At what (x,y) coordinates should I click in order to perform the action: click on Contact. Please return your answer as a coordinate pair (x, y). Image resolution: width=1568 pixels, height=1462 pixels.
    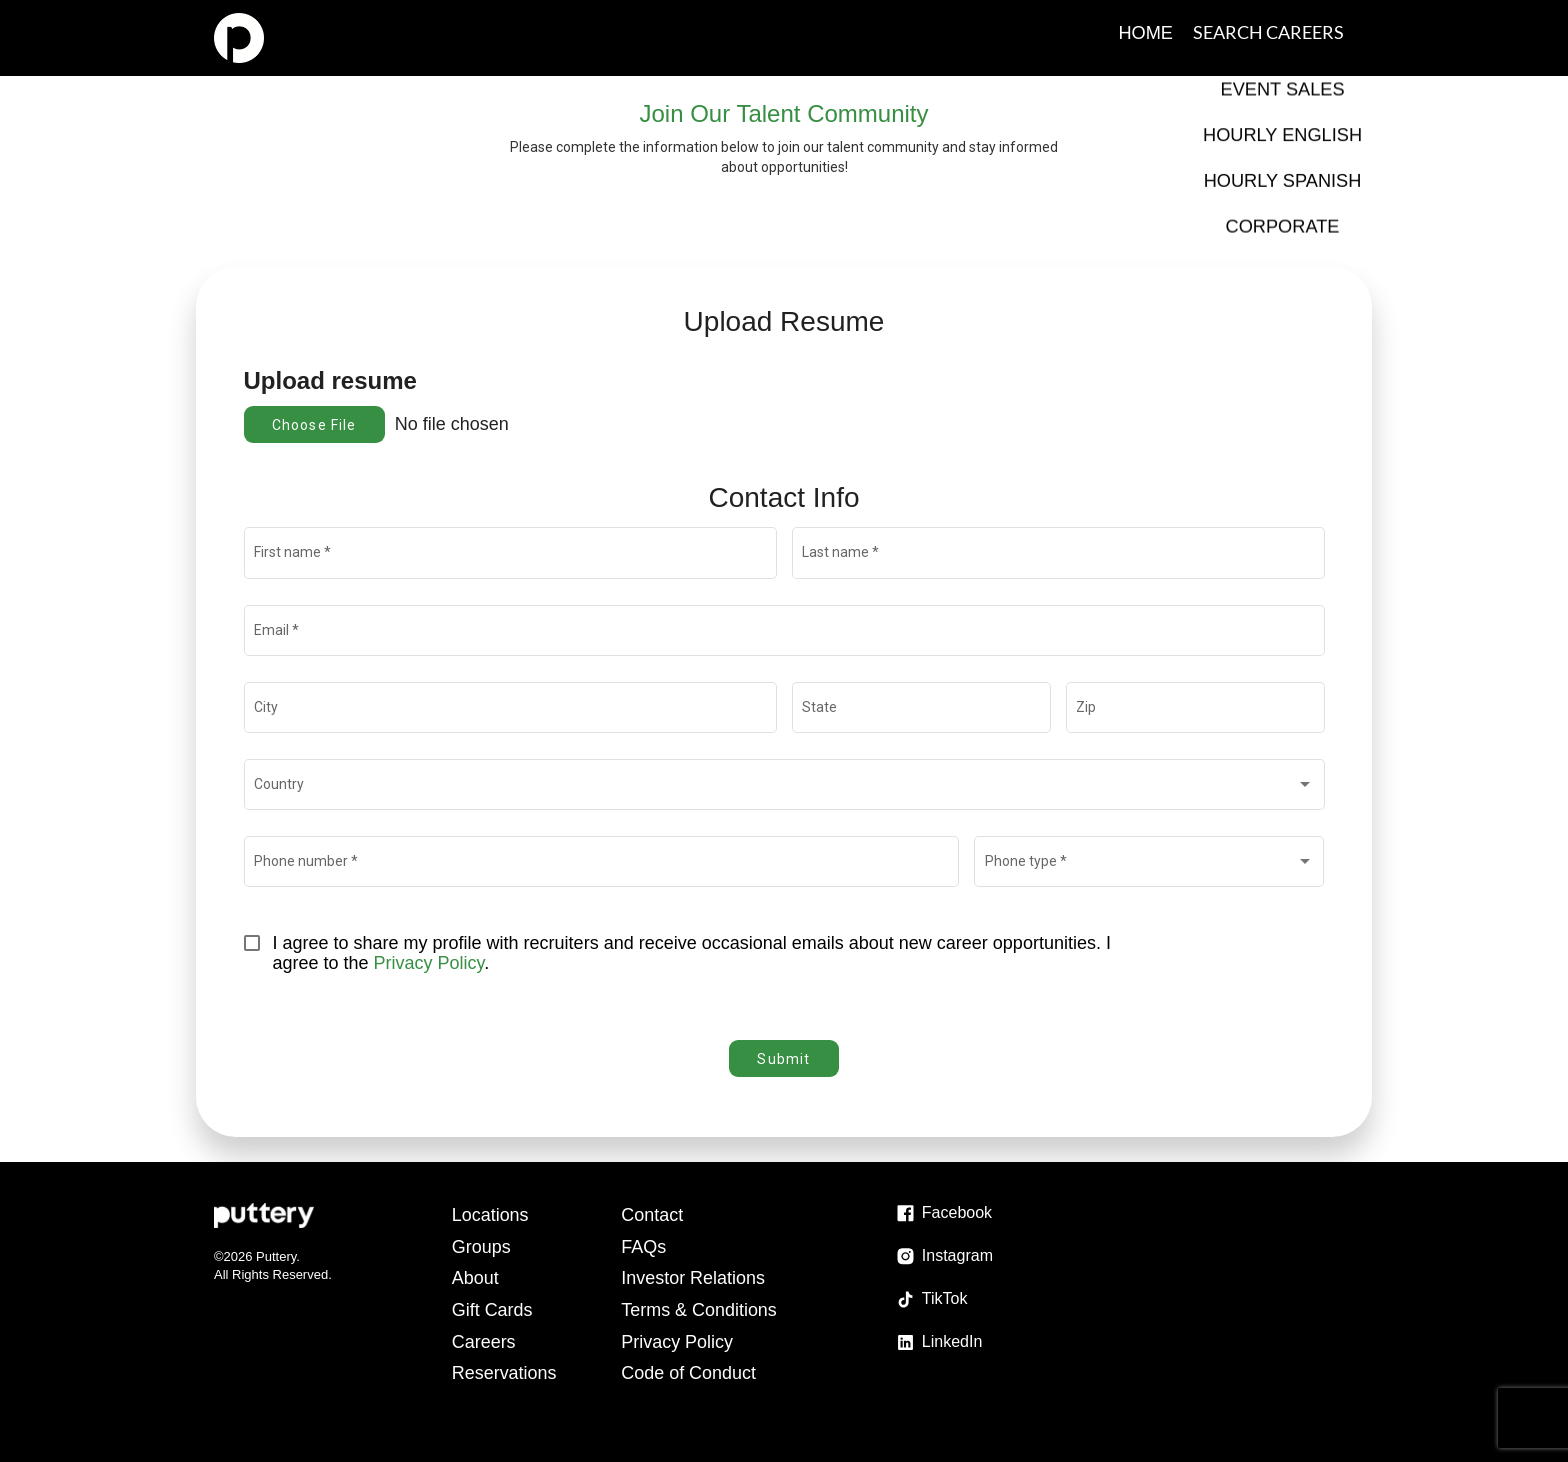
    Looking at the image, I should click on (653, 1215).